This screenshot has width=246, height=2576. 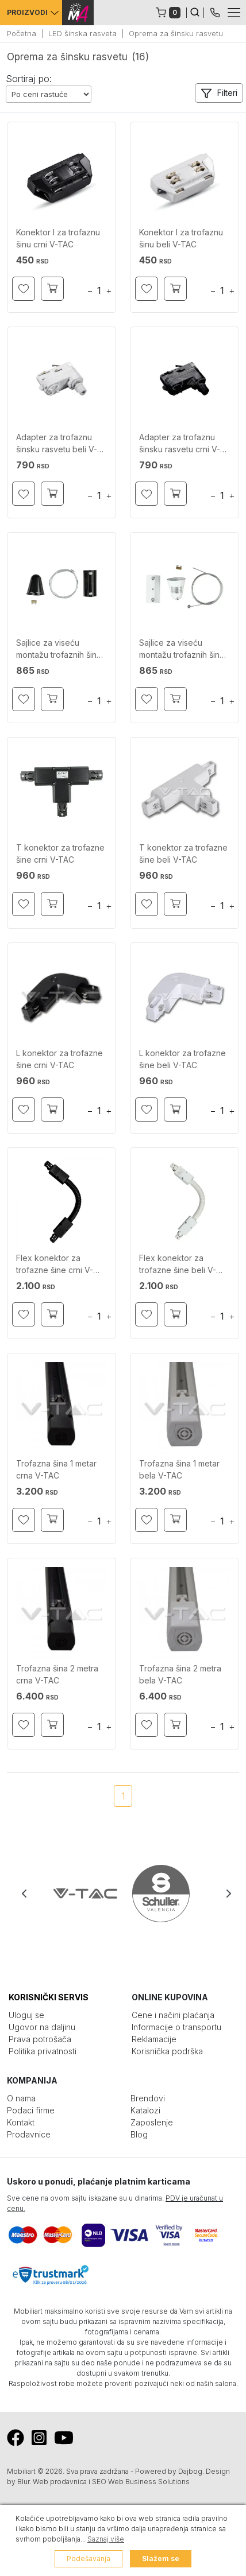 I want to click on Trofazna šina 2 metra crna V-TAC, so click(x=57, y=1674).